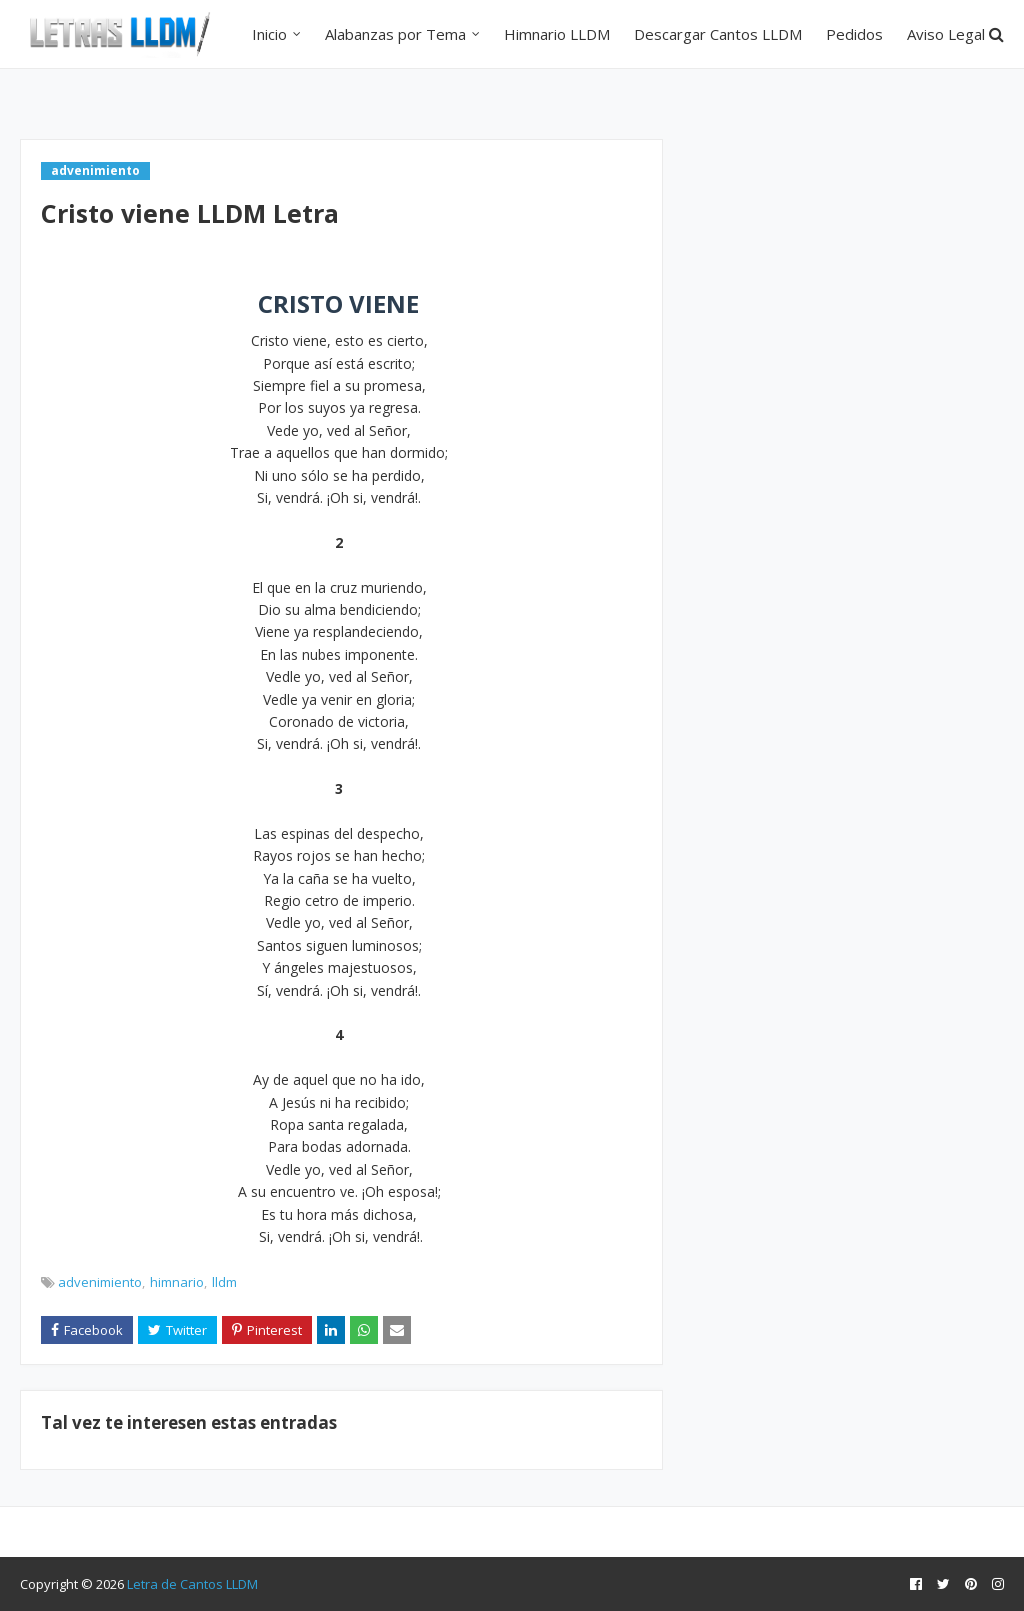  Describe the element at coordinates (192, 1584) in the screenshot. I see `Letra de Cantos LLDM` at that location.